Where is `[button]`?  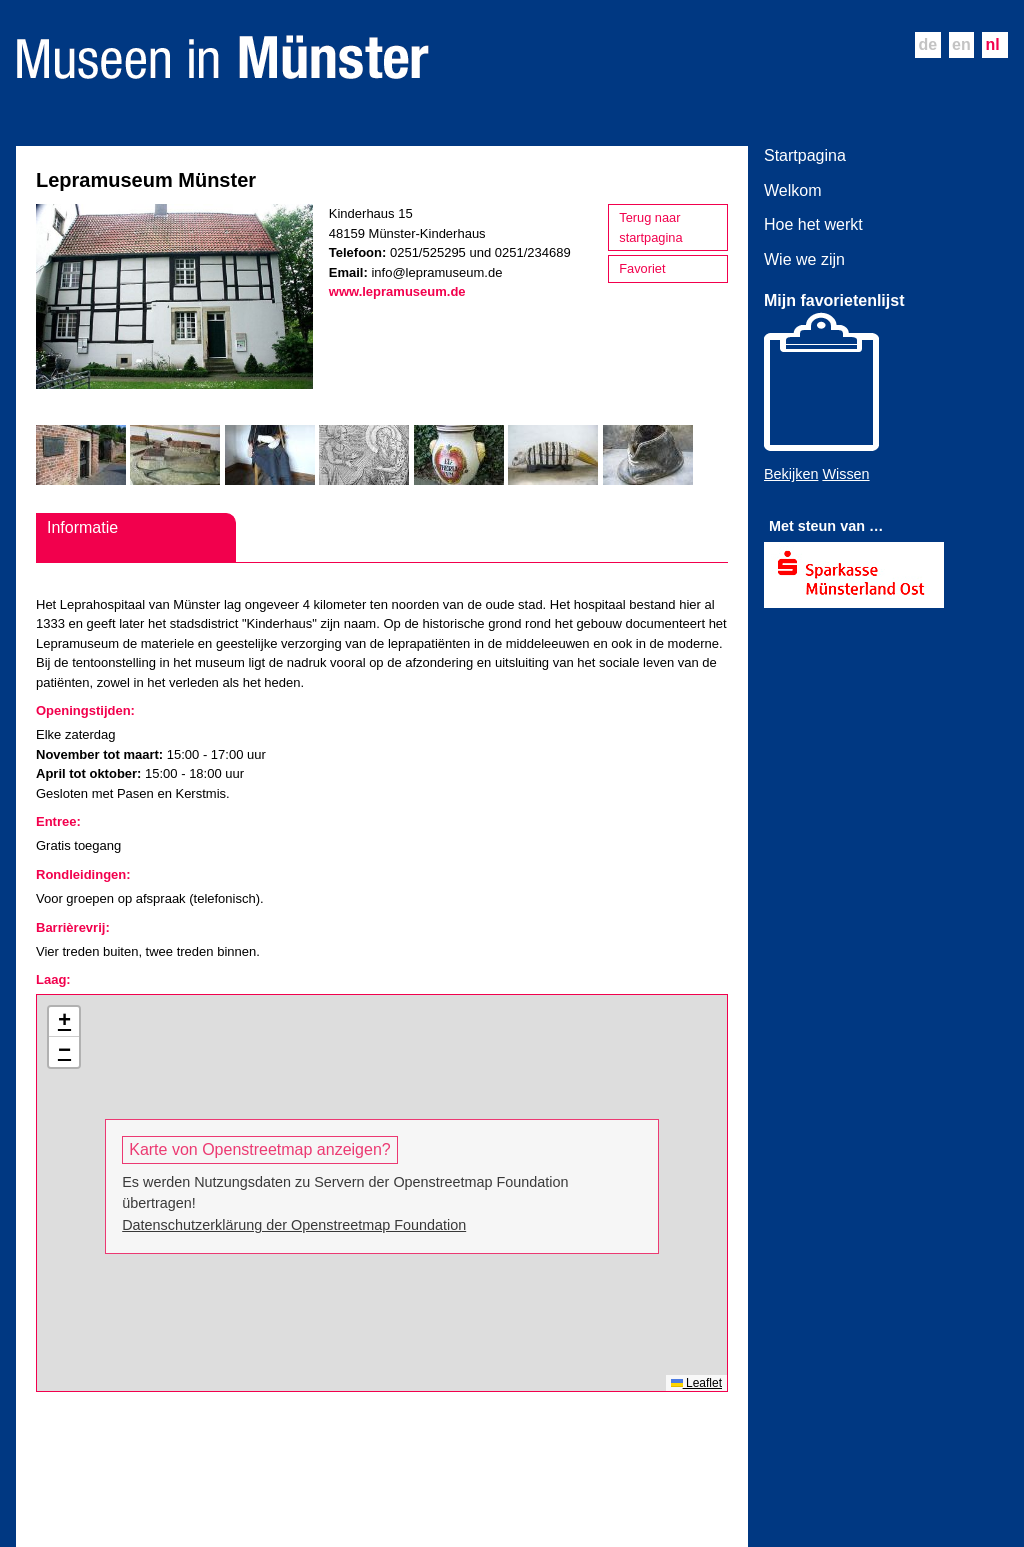
[button] is located at coordinates (64, 1022).